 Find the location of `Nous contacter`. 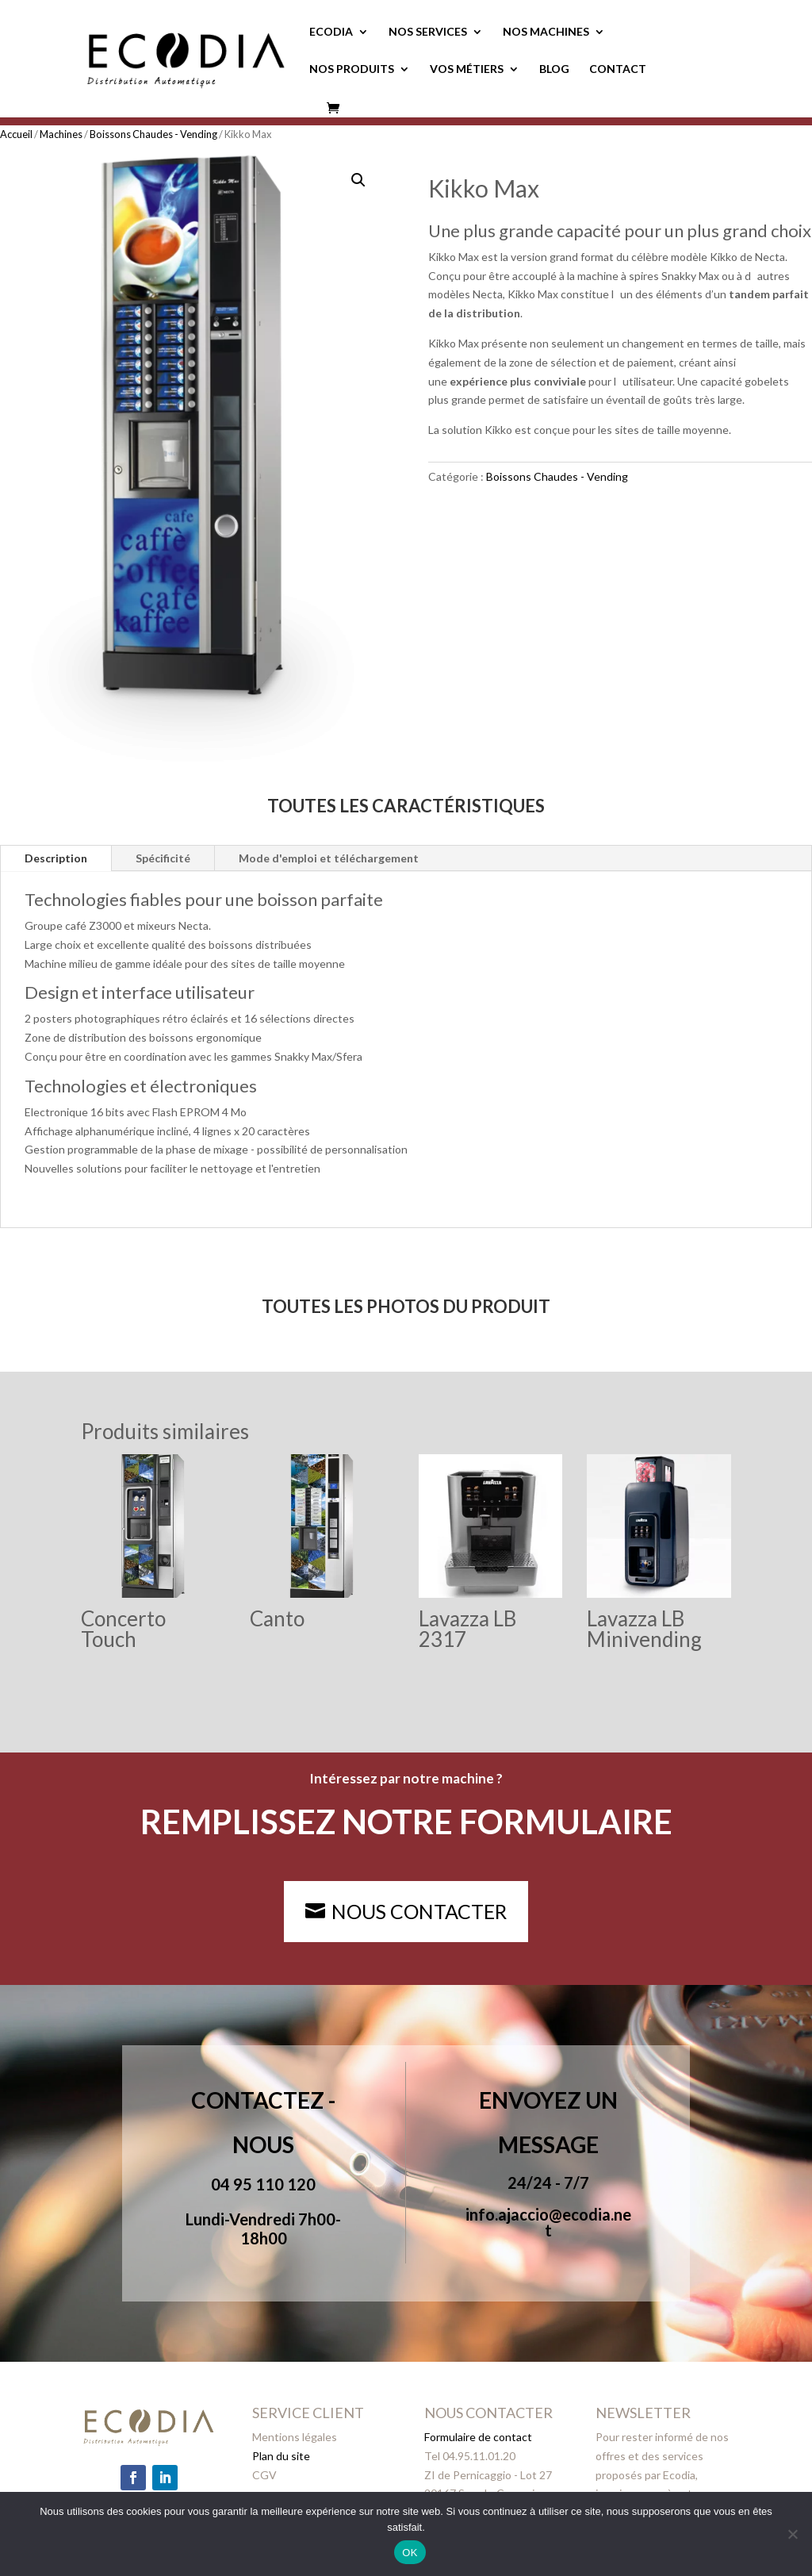

Nous contacter is located at coordinates (419, 1911).